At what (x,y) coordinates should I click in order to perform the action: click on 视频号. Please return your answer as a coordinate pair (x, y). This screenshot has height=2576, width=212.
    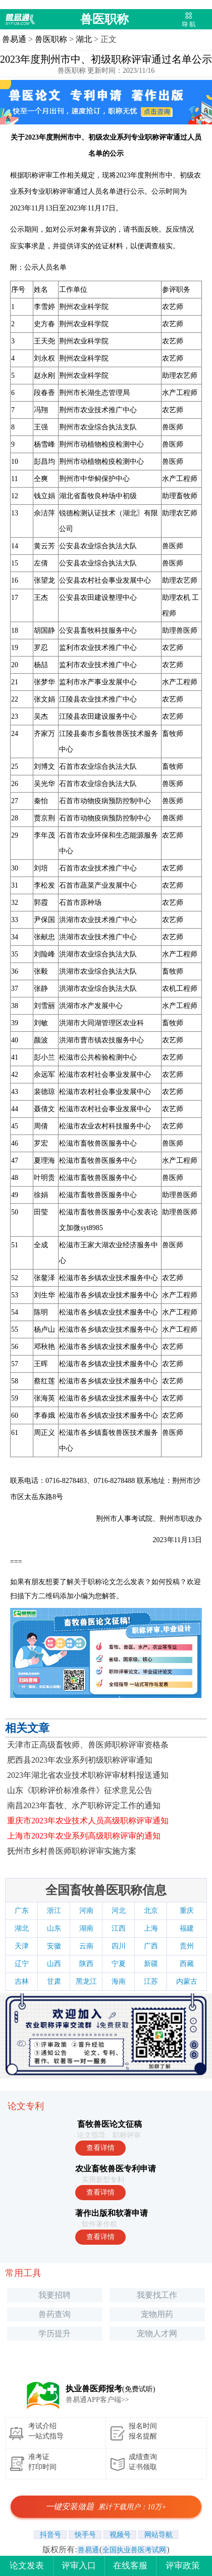
    Looking at the image, I should click on (120, 2535).